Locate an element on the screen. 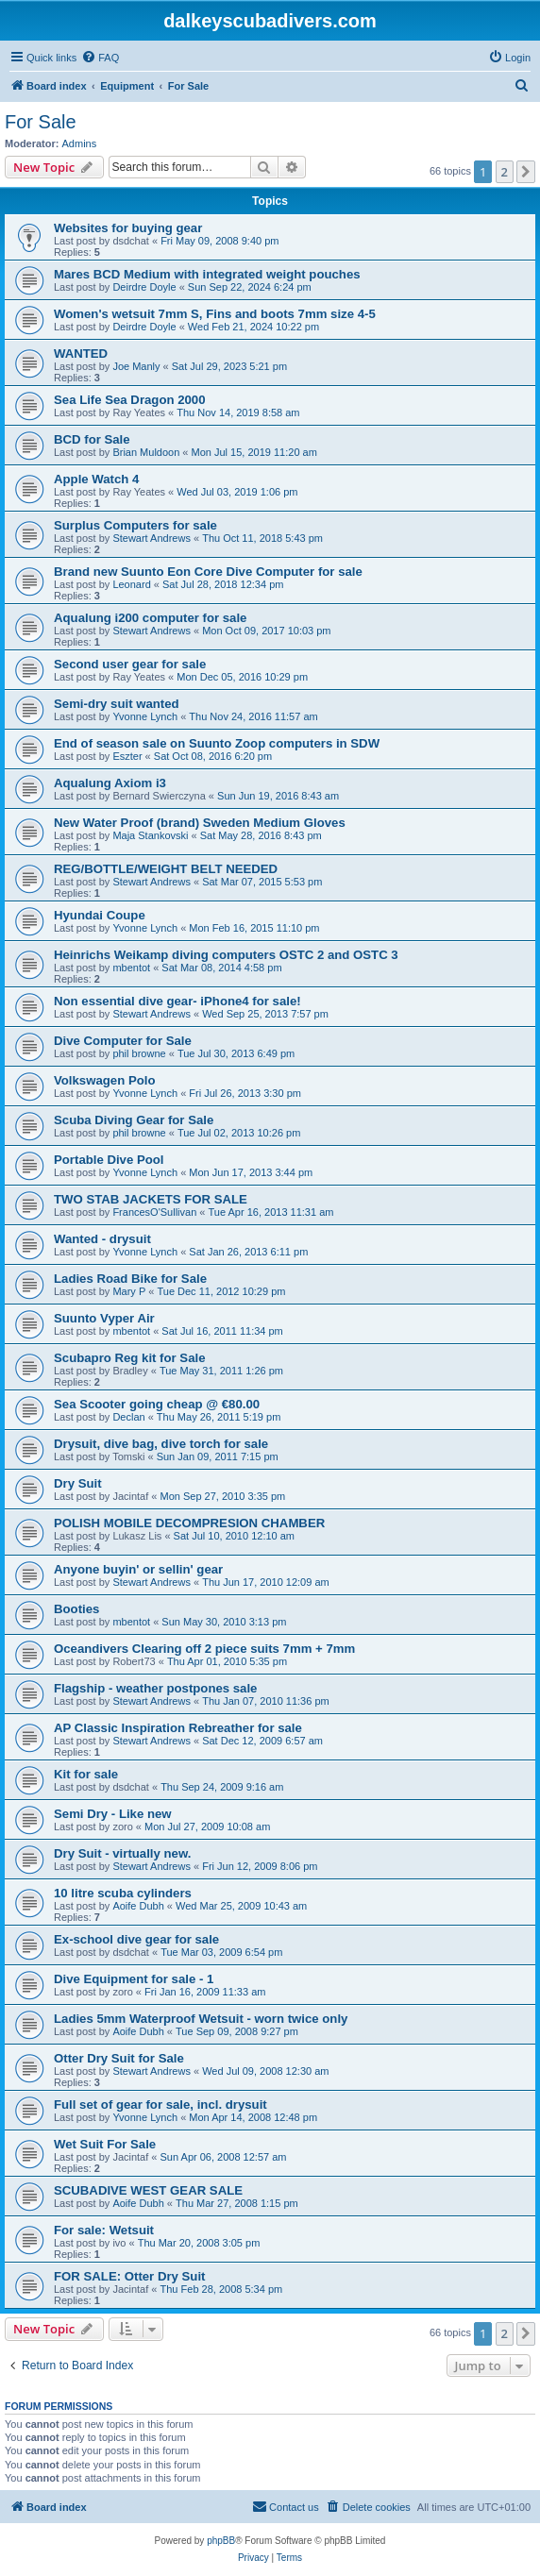 Image resolution: width=540 pixels, height=2576 pixels. Booties is located at coordinates (76, 1609).